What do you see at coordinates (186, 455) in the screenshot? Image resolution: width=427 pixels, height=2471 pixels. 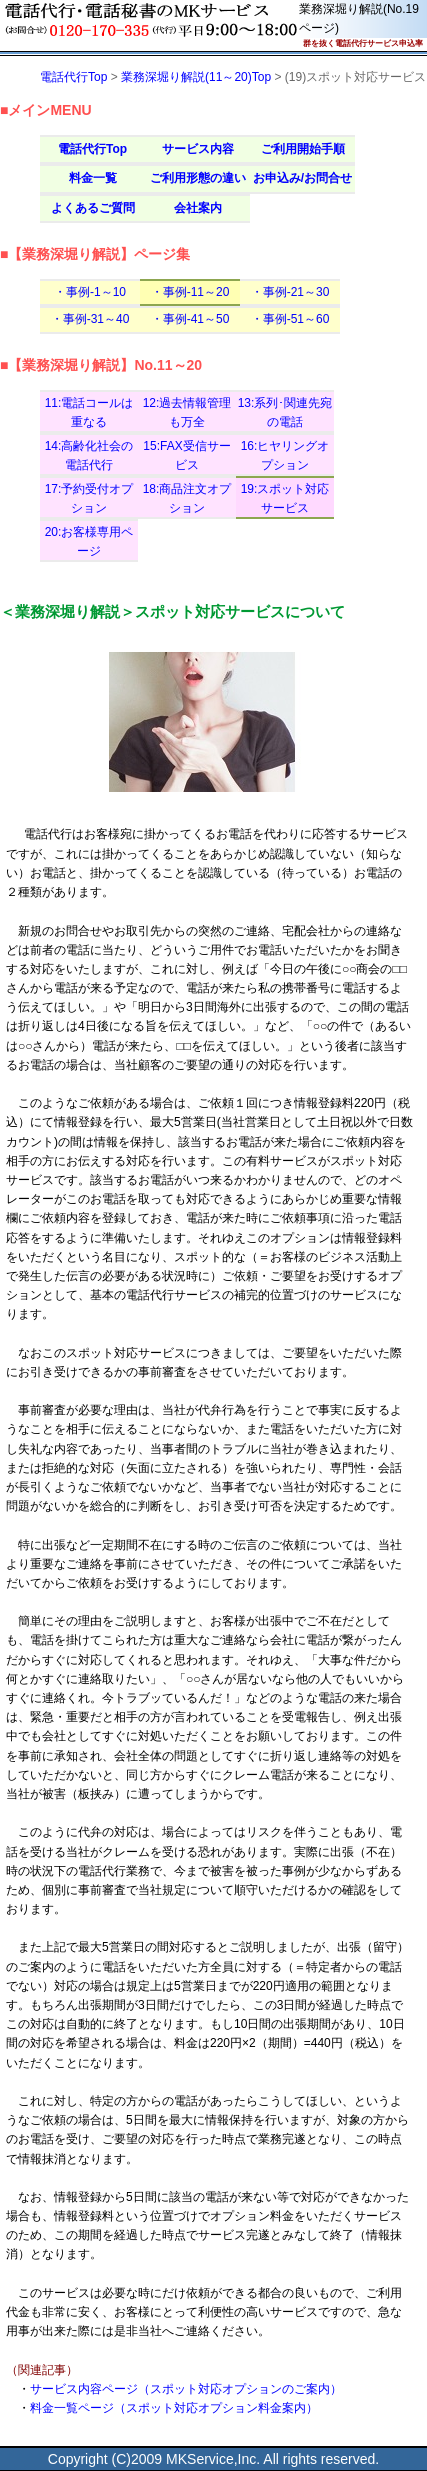 I see `15:FAX受信サービス` at bounding box center [186, 455].